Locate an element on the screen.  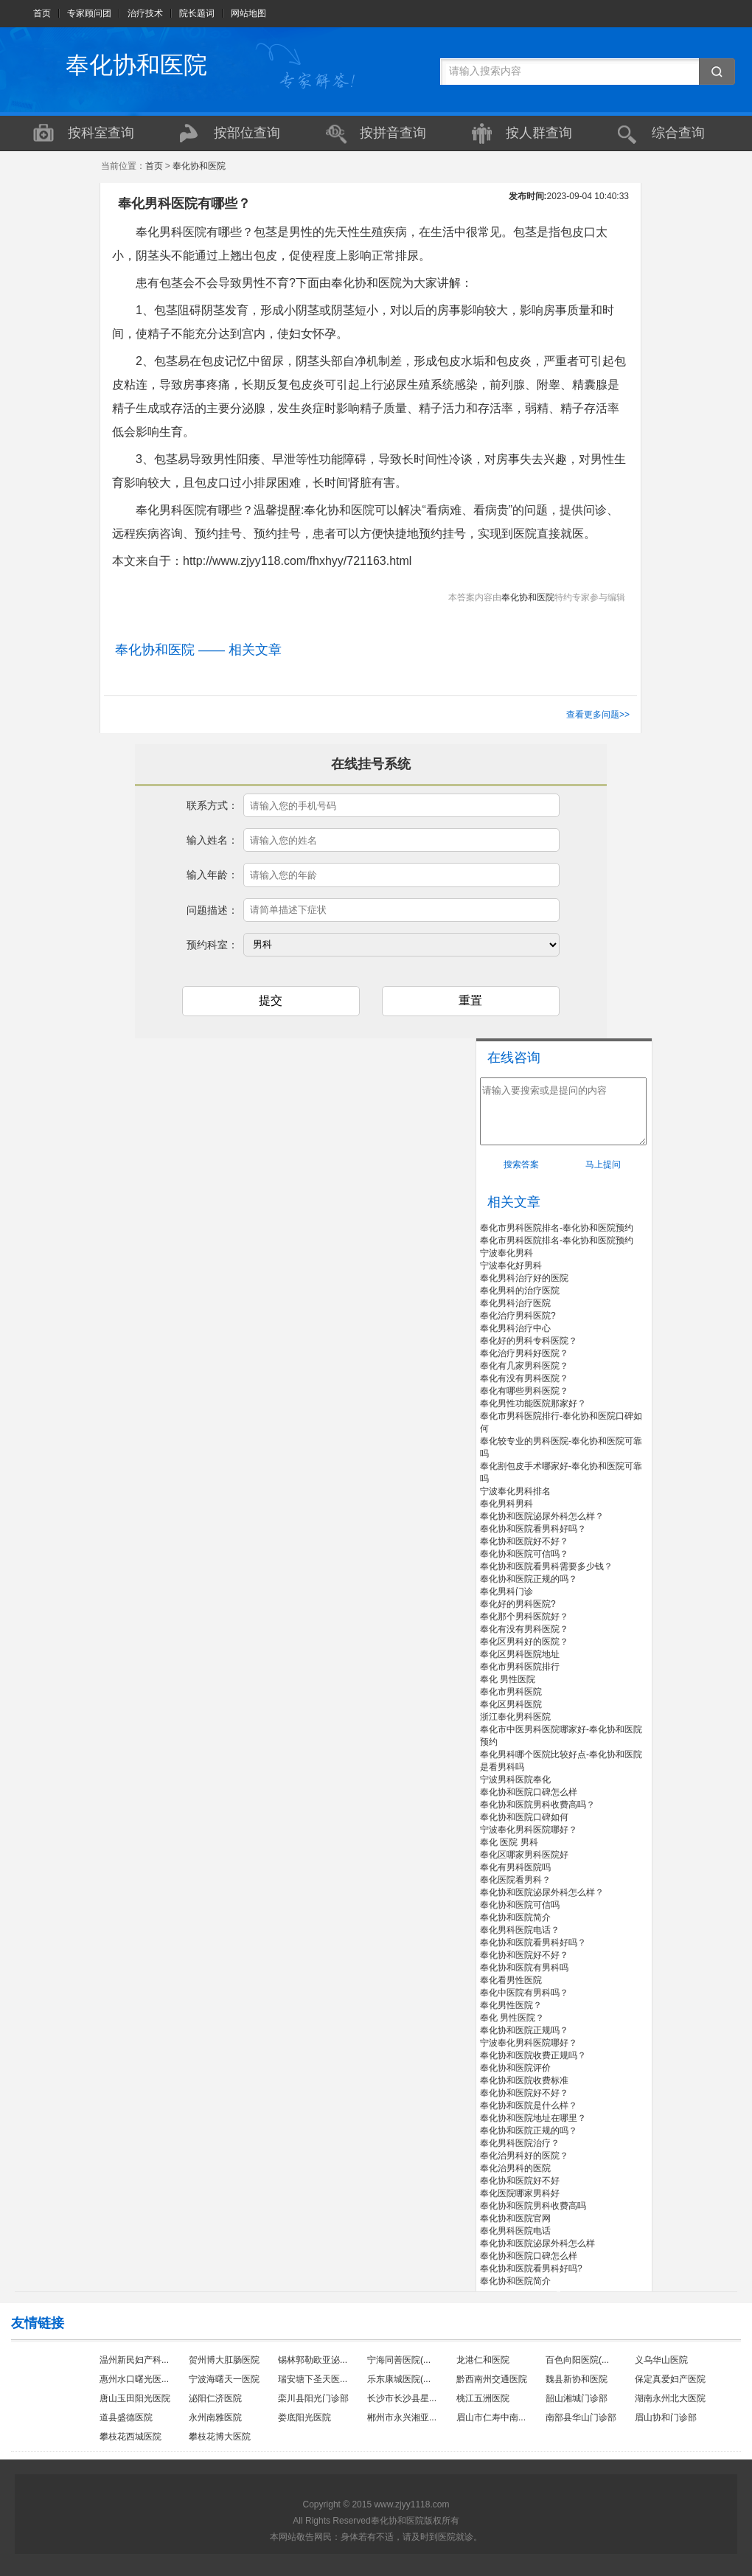
奉化治男科好的医院？ is located at coordinates (524, 2155).